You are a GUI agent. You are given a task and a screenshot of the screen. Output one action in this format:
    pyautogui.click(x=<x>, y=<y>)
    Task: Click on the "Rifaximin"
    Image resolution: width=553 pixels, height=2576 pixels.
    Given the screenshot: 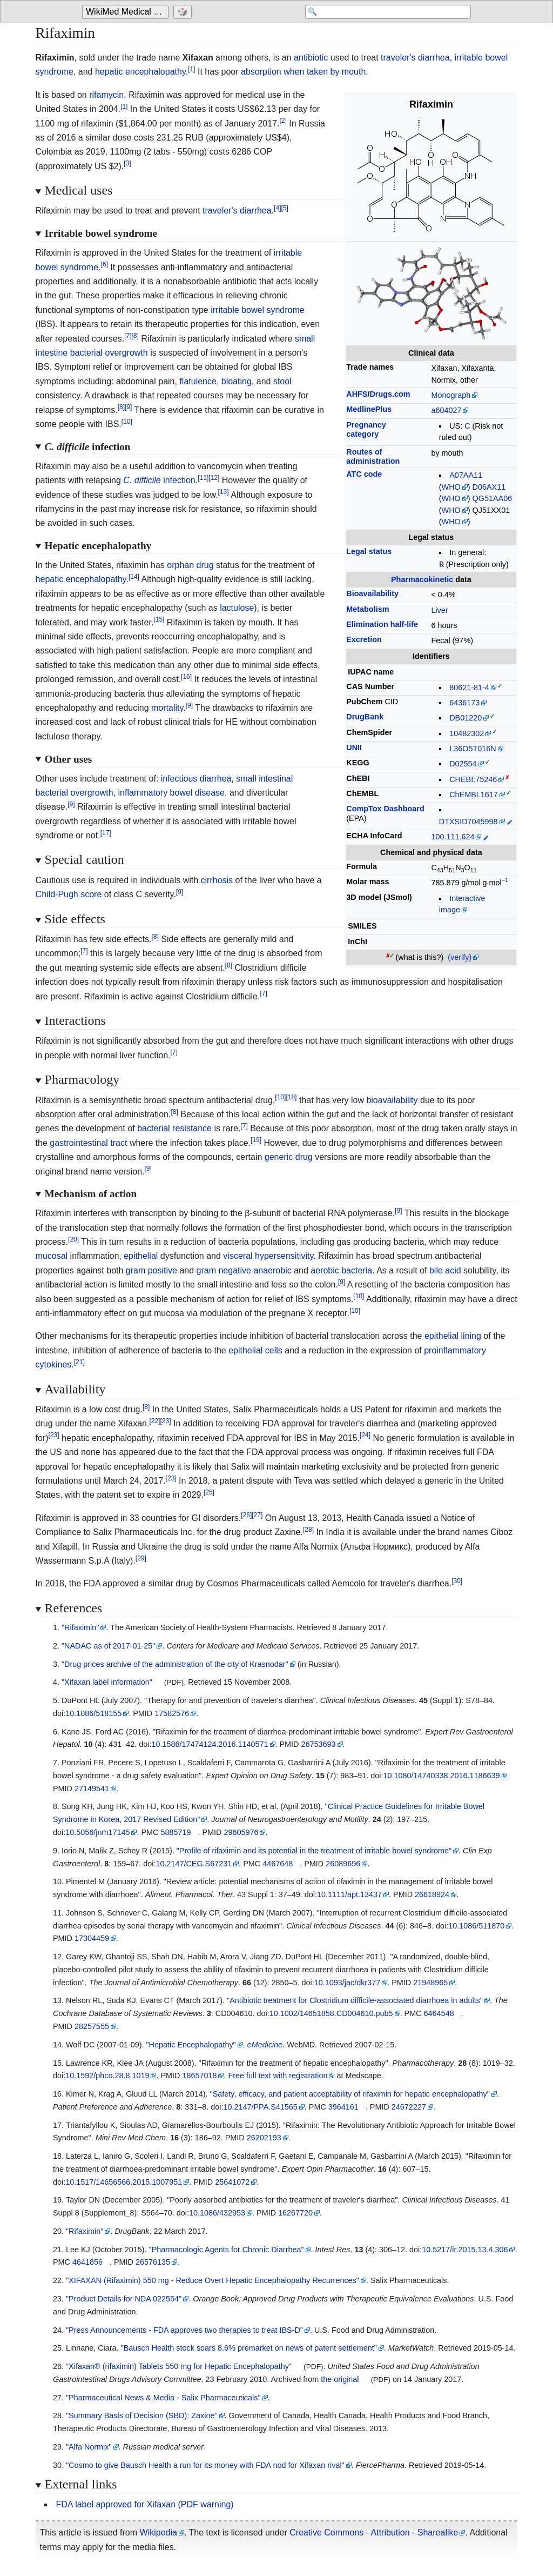 What is the action you would take?
    pyautogui.click(x=80, y=1627)
    